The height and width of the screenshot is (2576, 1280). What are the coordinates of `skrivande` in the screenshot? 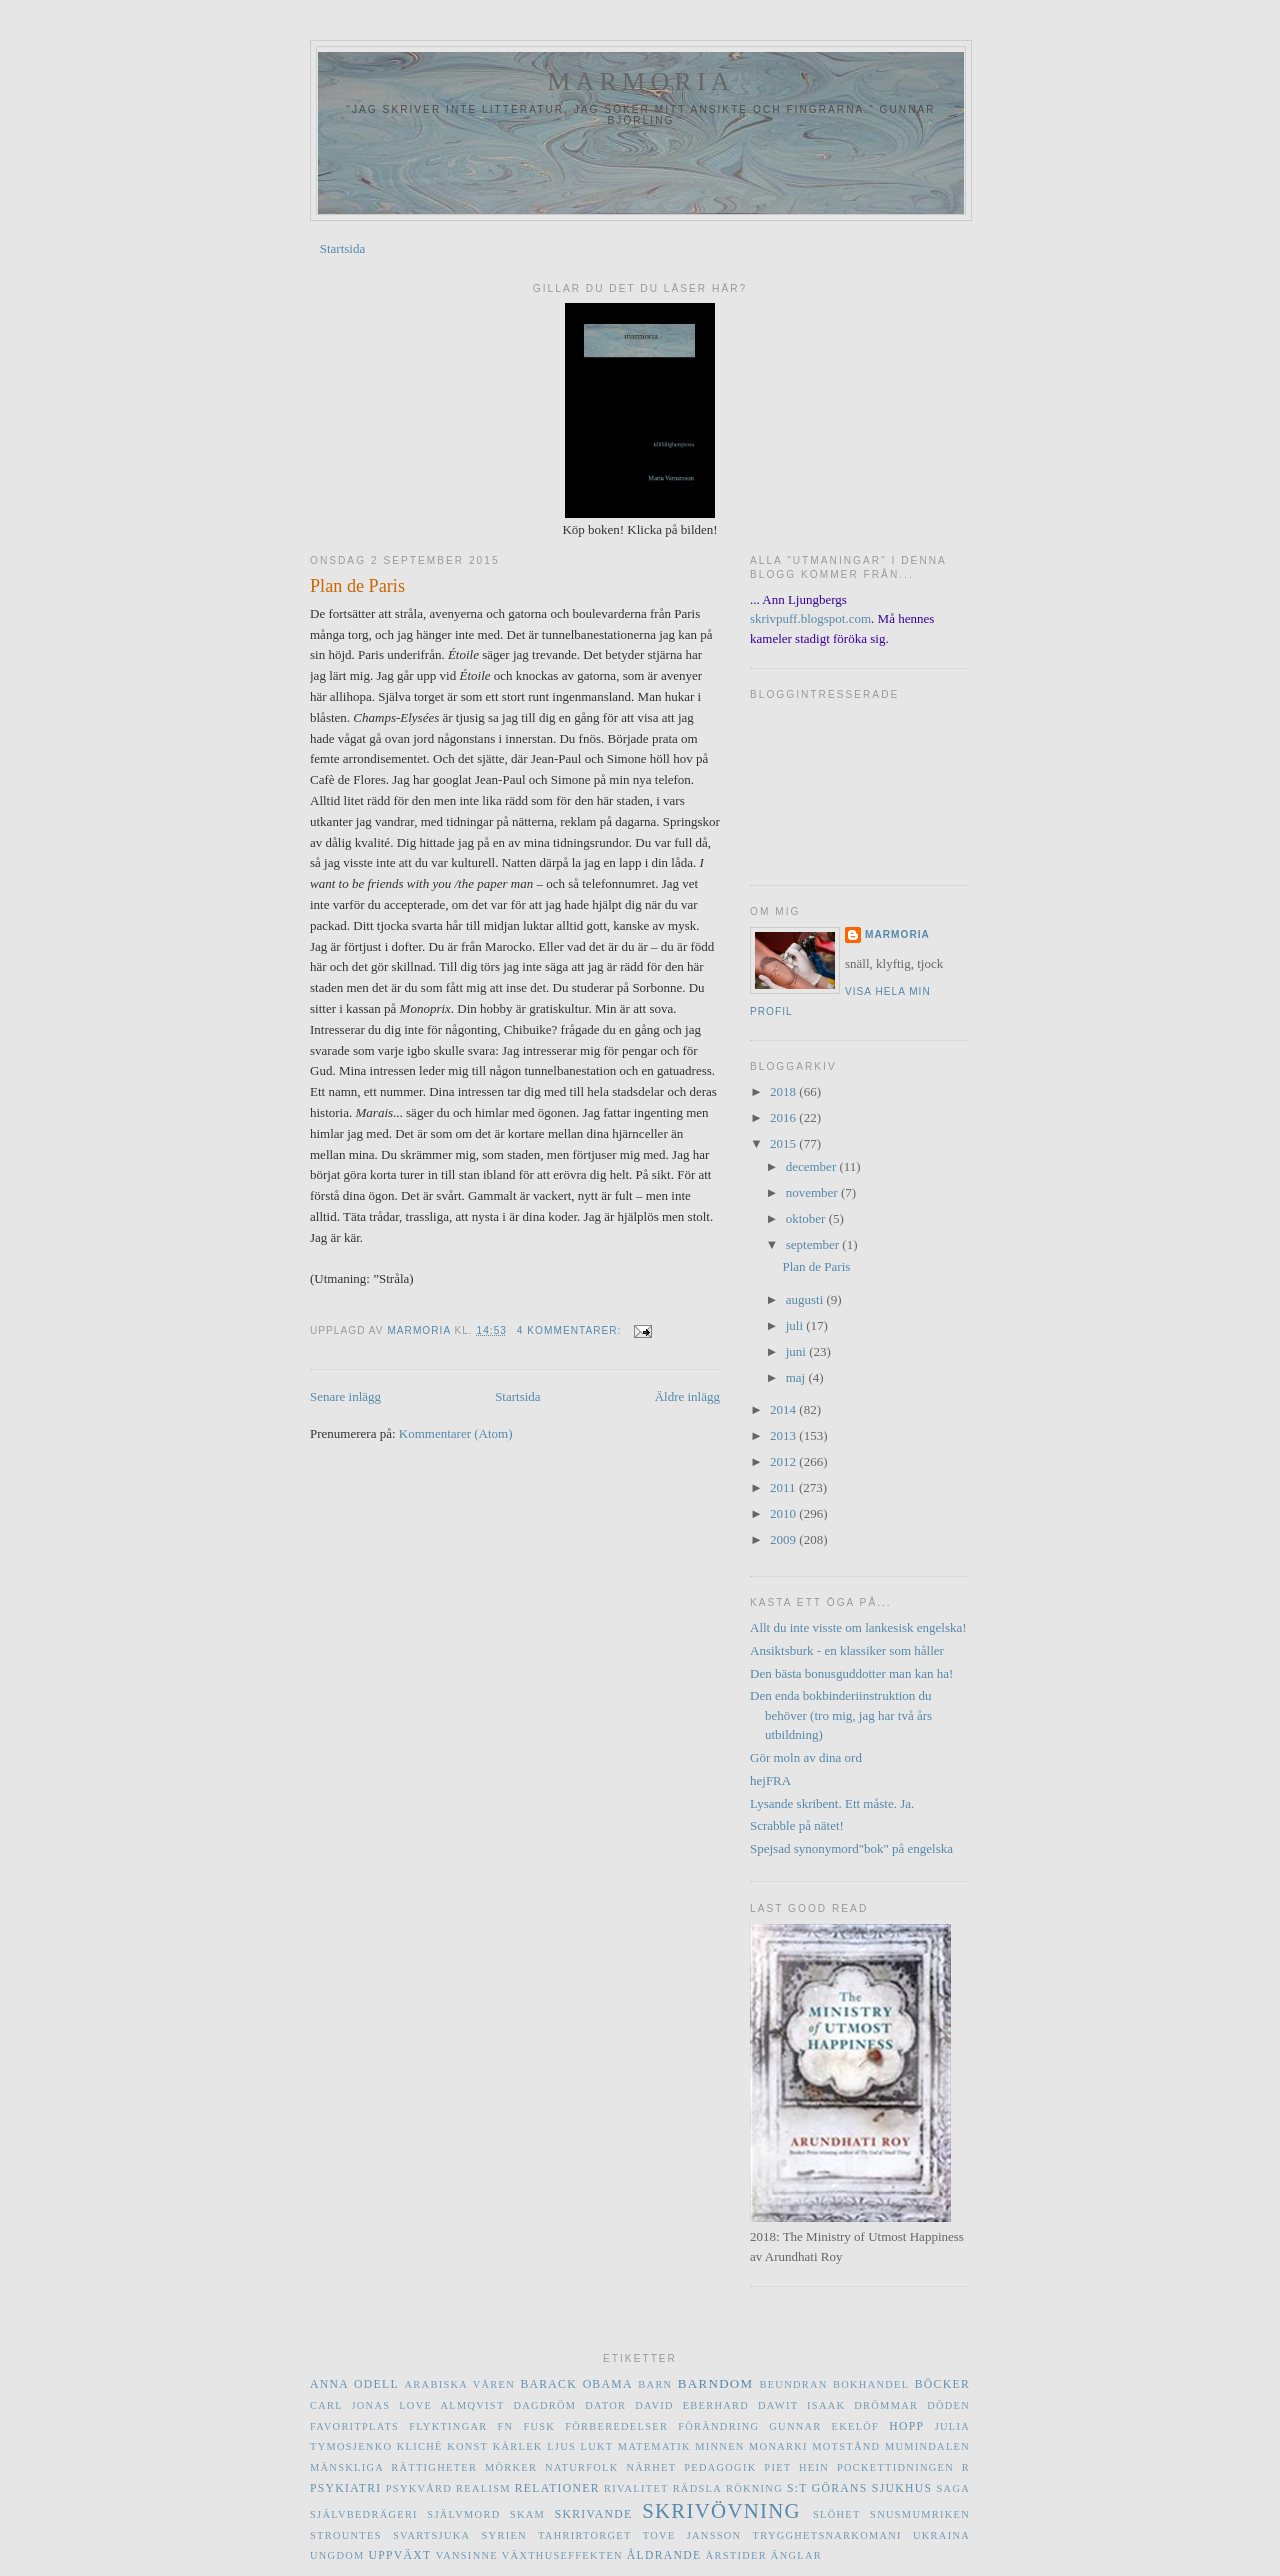 It's located at (594, 2514).